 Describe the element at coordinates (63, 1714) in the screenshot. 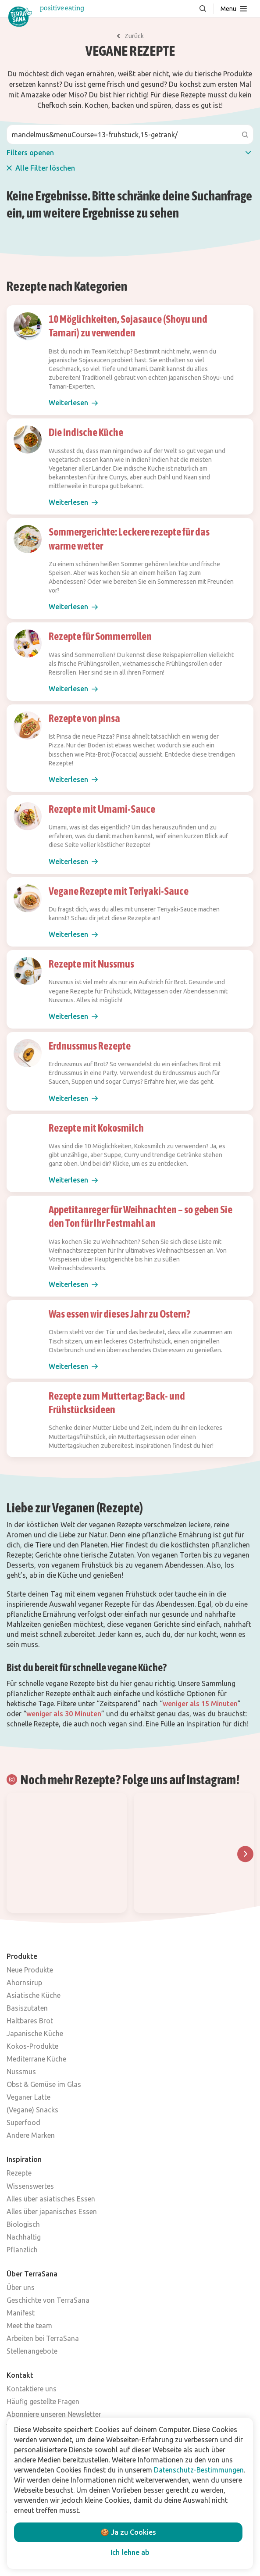

I see `weniger als 30 Minuten` at that location.